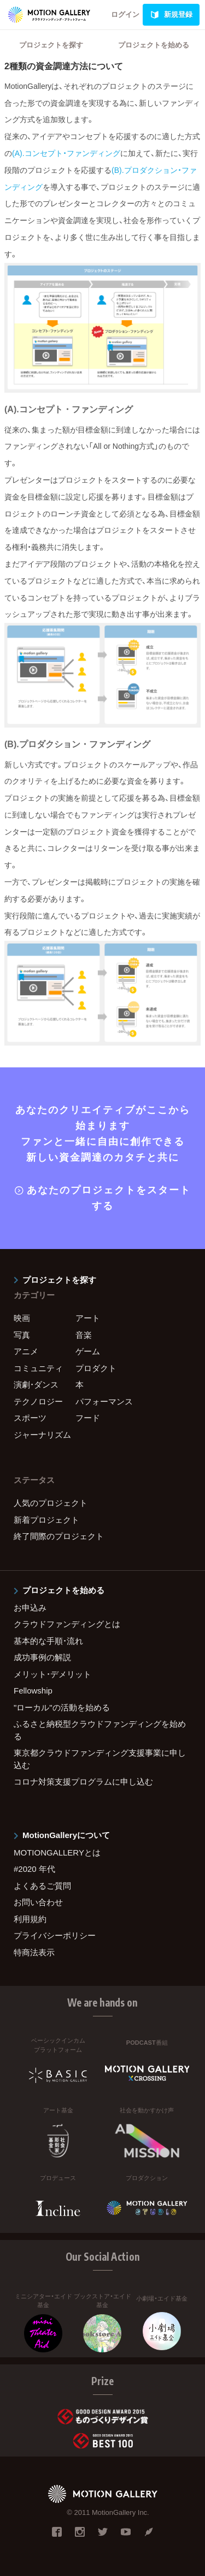  What do you see at coordinates (46, 1519) in the screenshot?
I see `新着プロジェクト` at bounding box center [46, 1519].